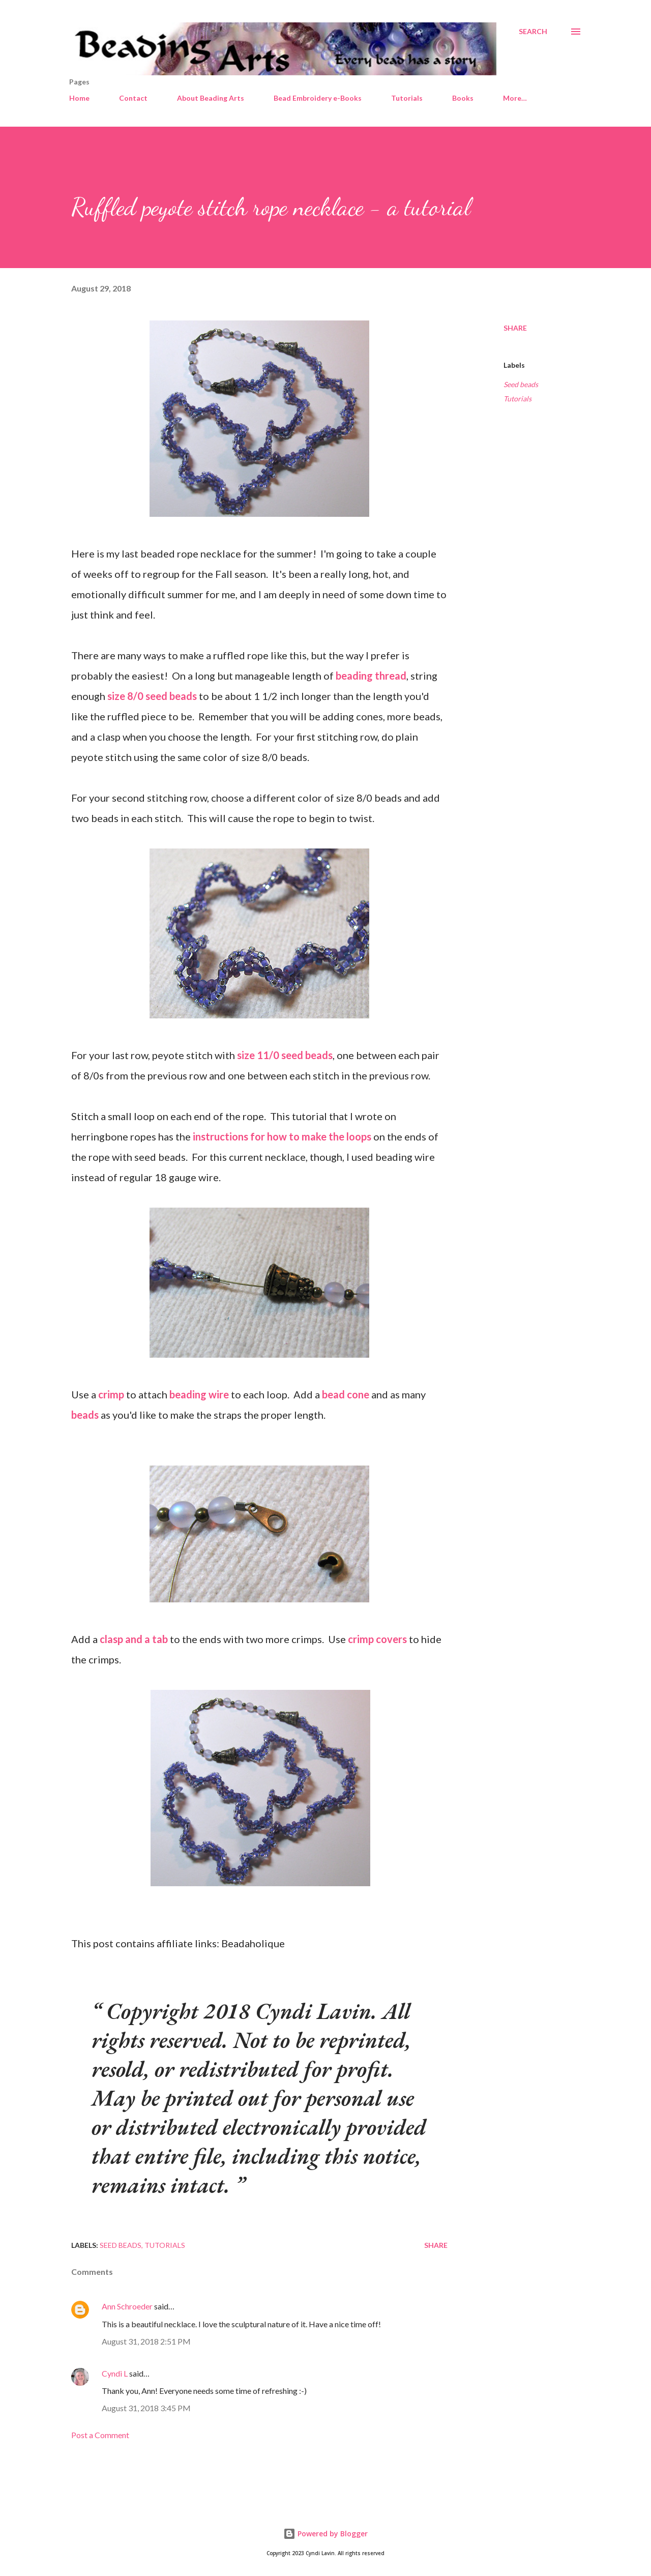 The height and width of the screenshot is (2576, 651). What do you see at coordinates (282, 1136) in the screenshot?
I see `instructions for how to make the loops` at bounding box center [282, 1136].